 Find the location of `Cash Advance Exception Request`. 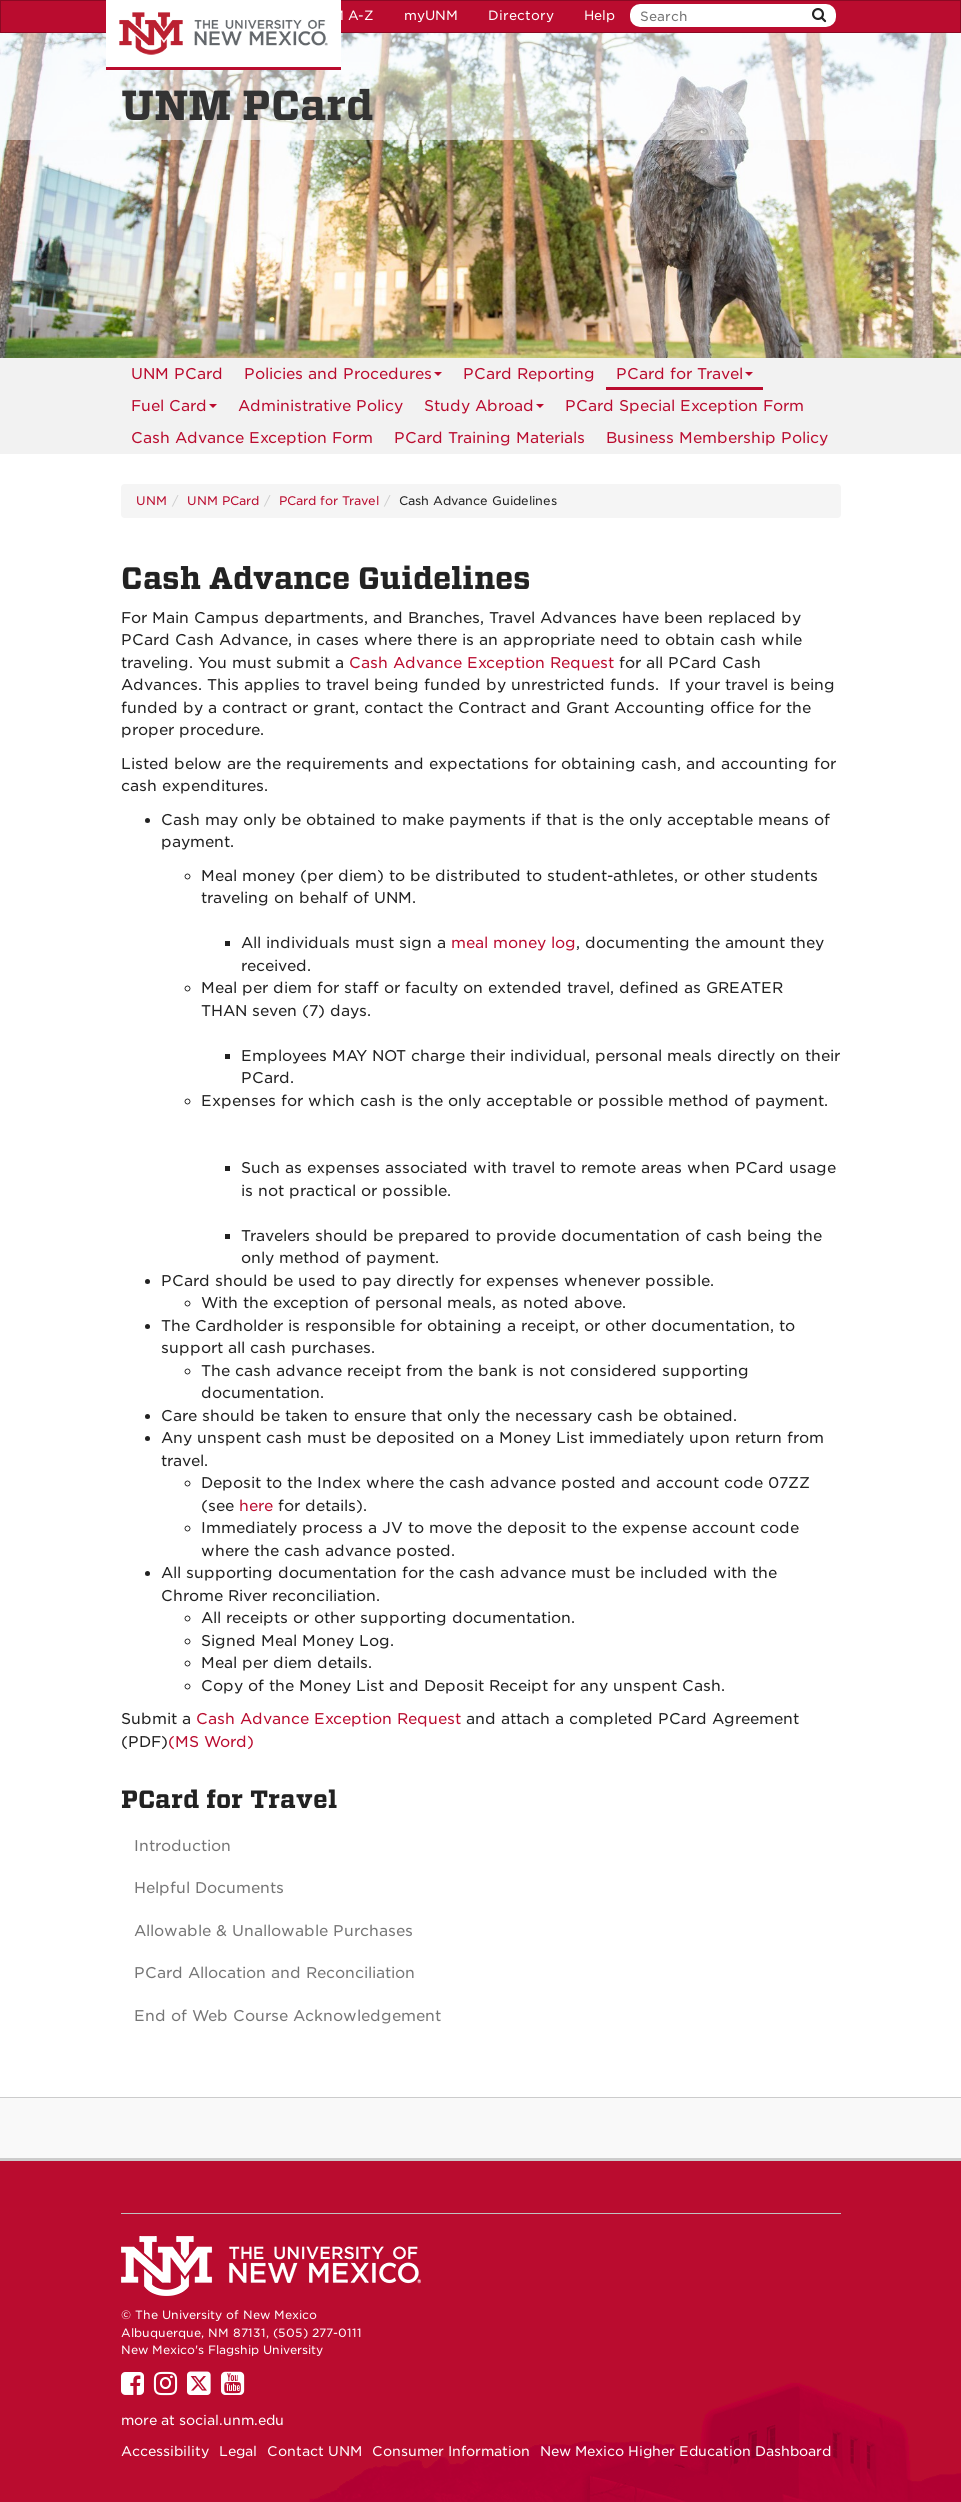

Cash Advance Exception Request is located at coordinates (484, 663).